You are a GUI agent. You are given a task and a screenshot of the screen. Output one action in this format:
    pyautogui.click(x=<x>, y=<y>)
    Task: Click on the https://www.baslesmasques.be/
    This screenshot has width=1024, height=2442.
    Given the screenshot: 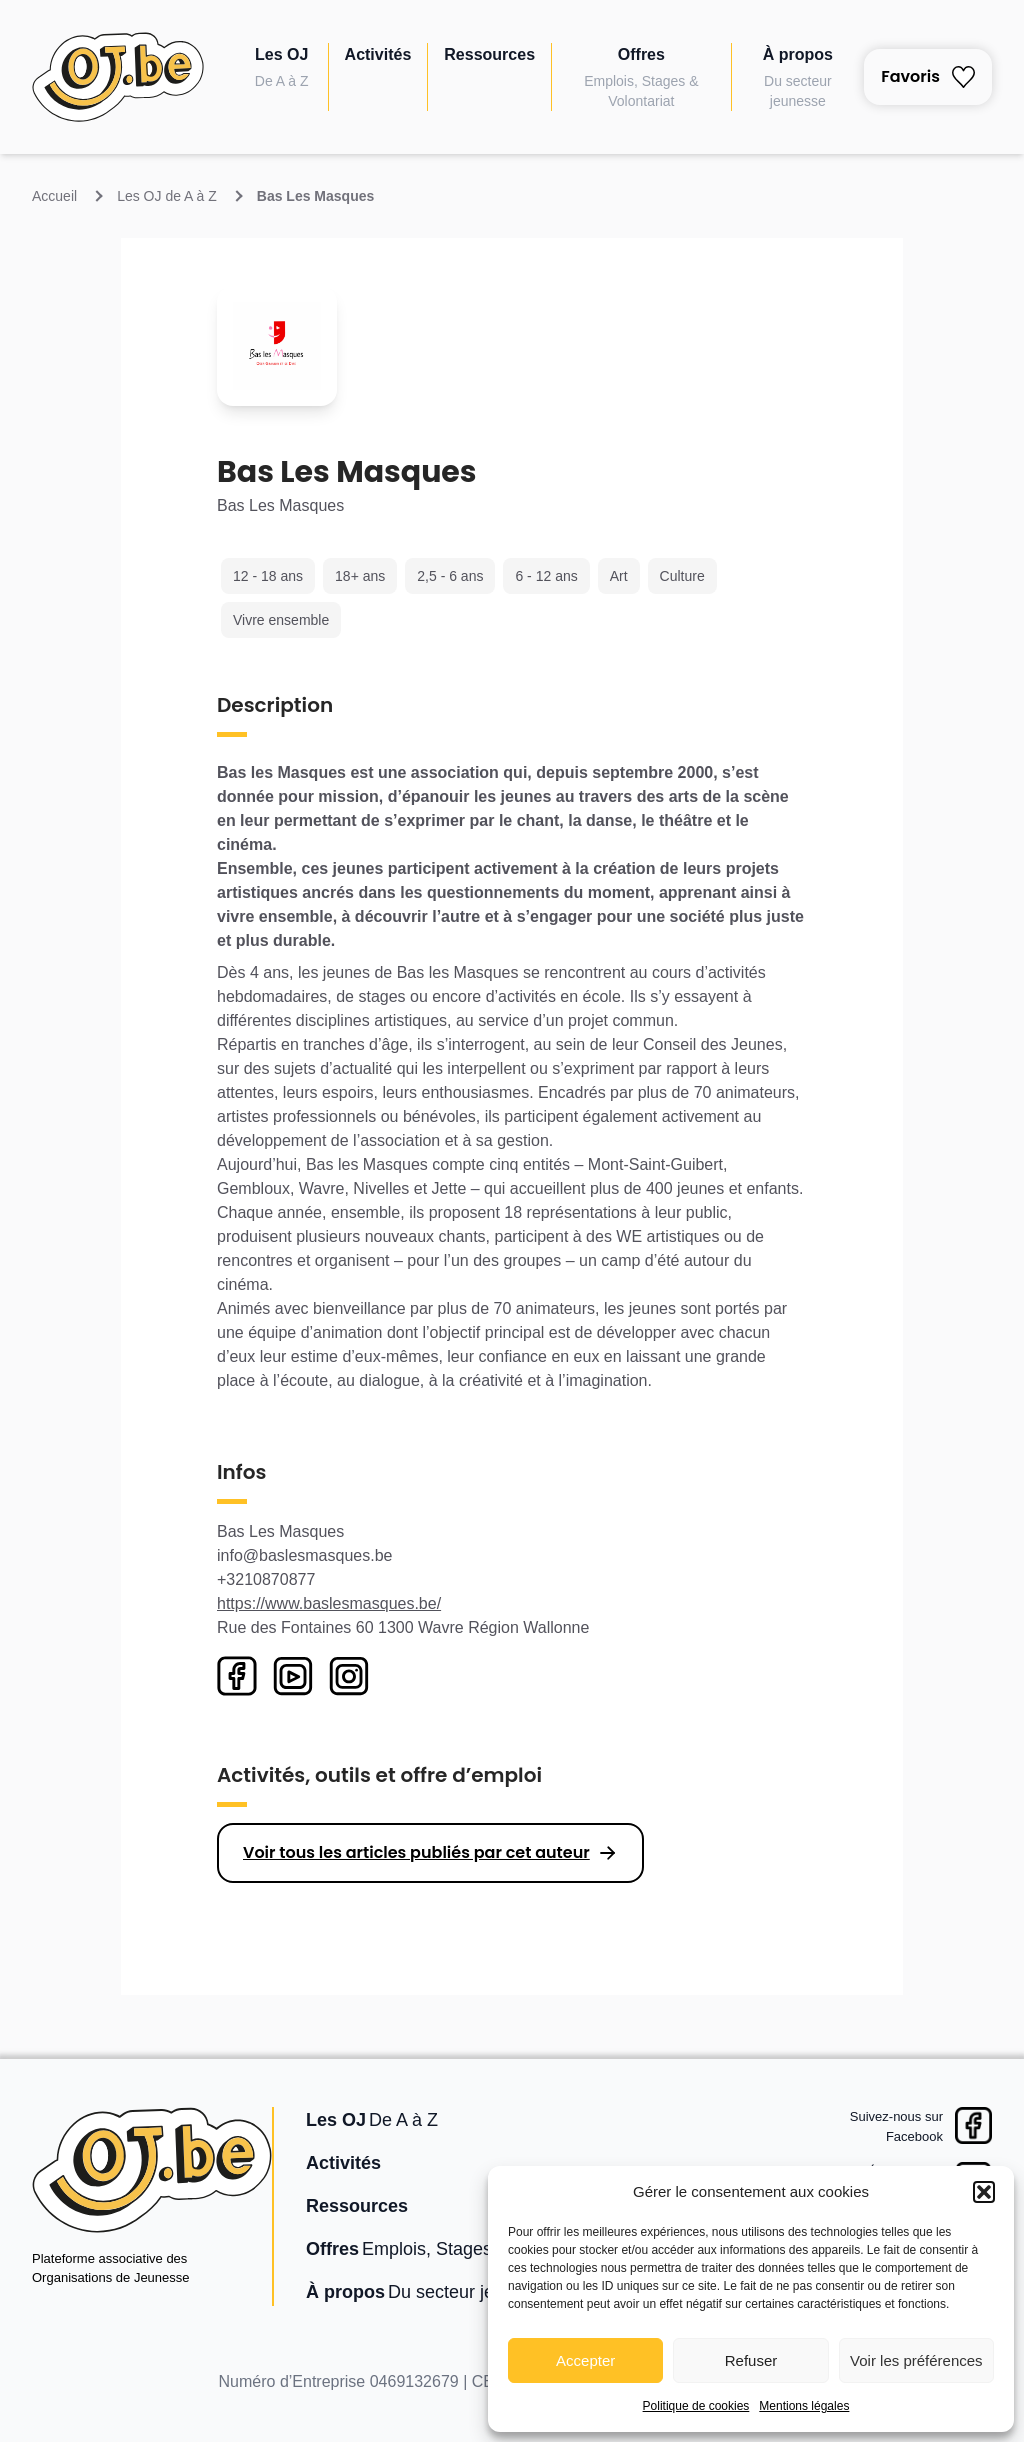 What is the action you would take?
    pyautogui.click(x=329, y=1603)
    